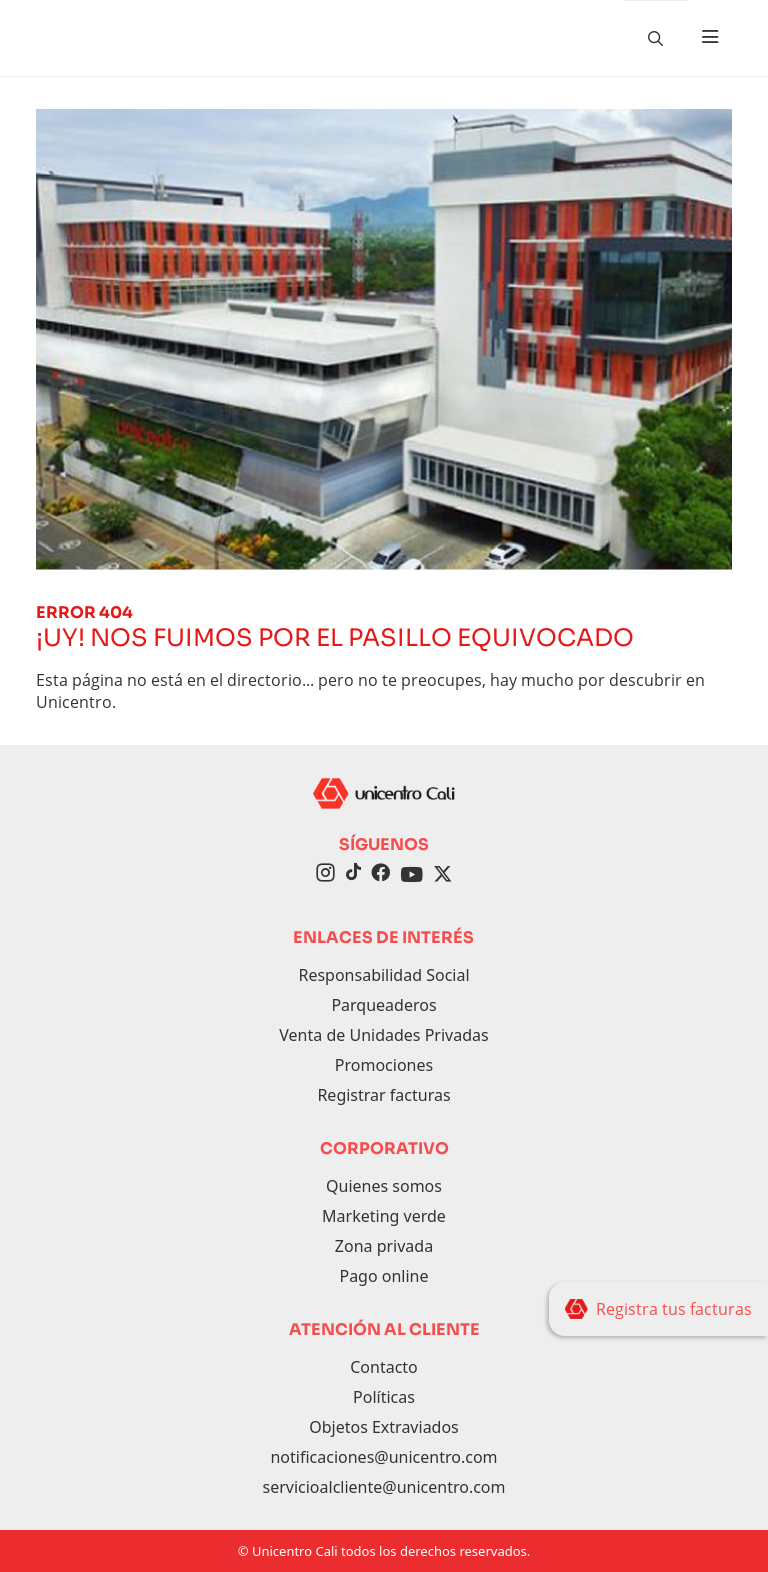 The height and width of the screenshot is (1572, 768). Describe the element at coordinates (384, 1216) in the screenshot. I see `Marketing verde` at that location.